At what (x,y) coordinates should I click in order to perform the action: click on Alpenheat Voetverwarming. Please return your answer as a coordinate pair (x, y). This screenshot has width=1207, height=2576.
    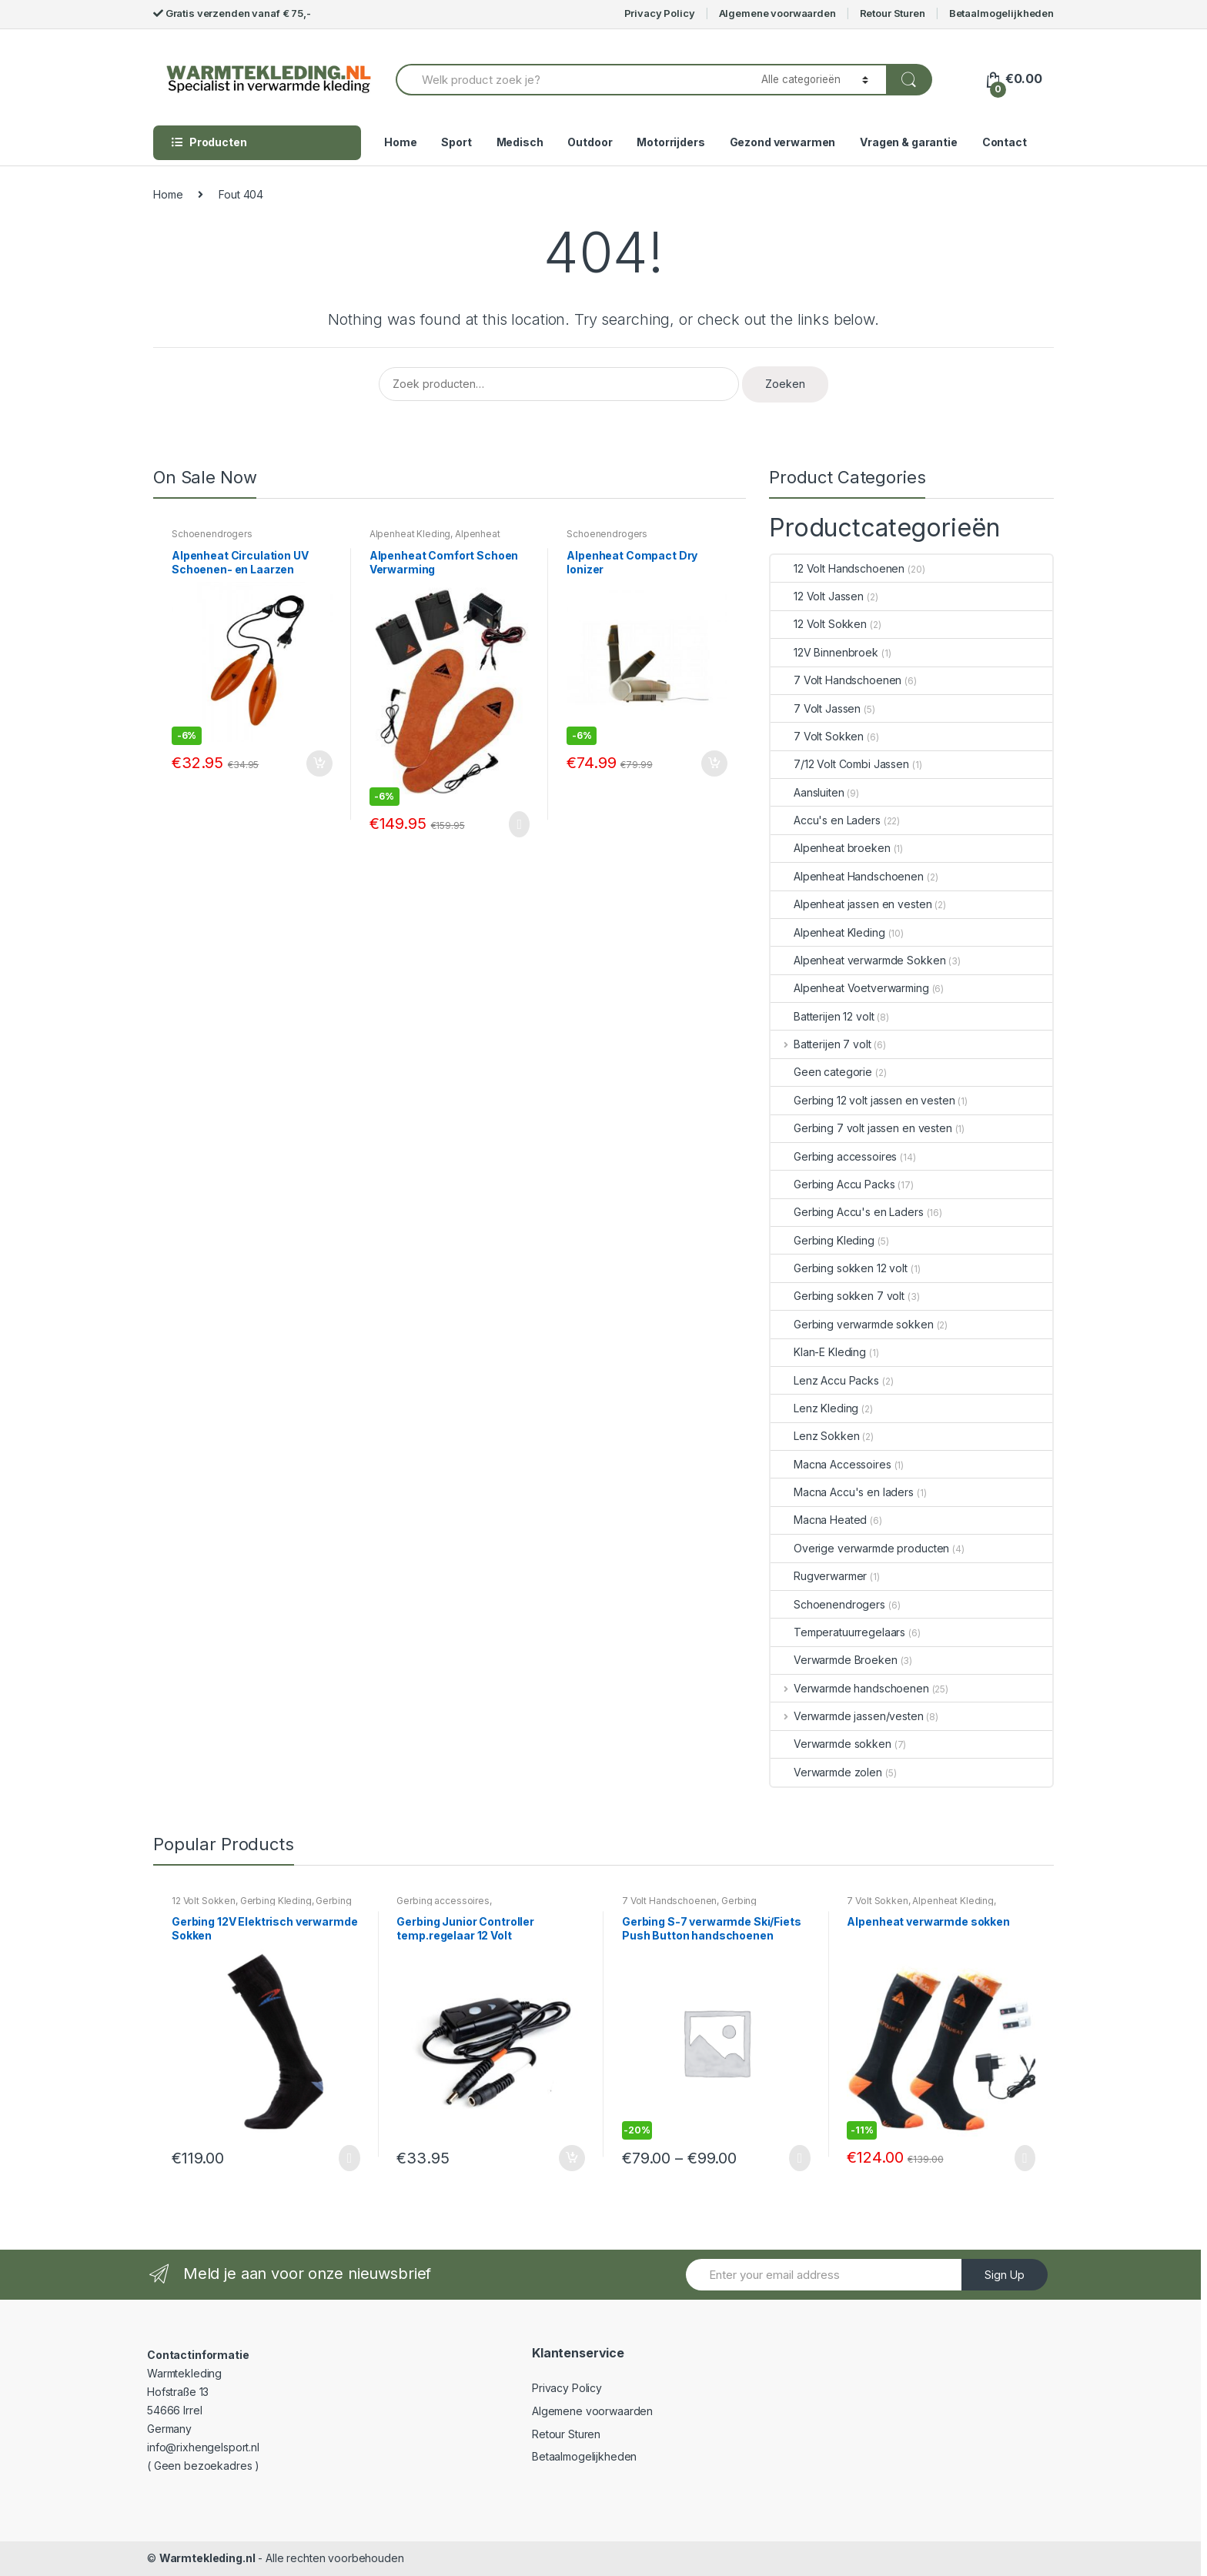
    Looking at the image, I should click on (434, 539).